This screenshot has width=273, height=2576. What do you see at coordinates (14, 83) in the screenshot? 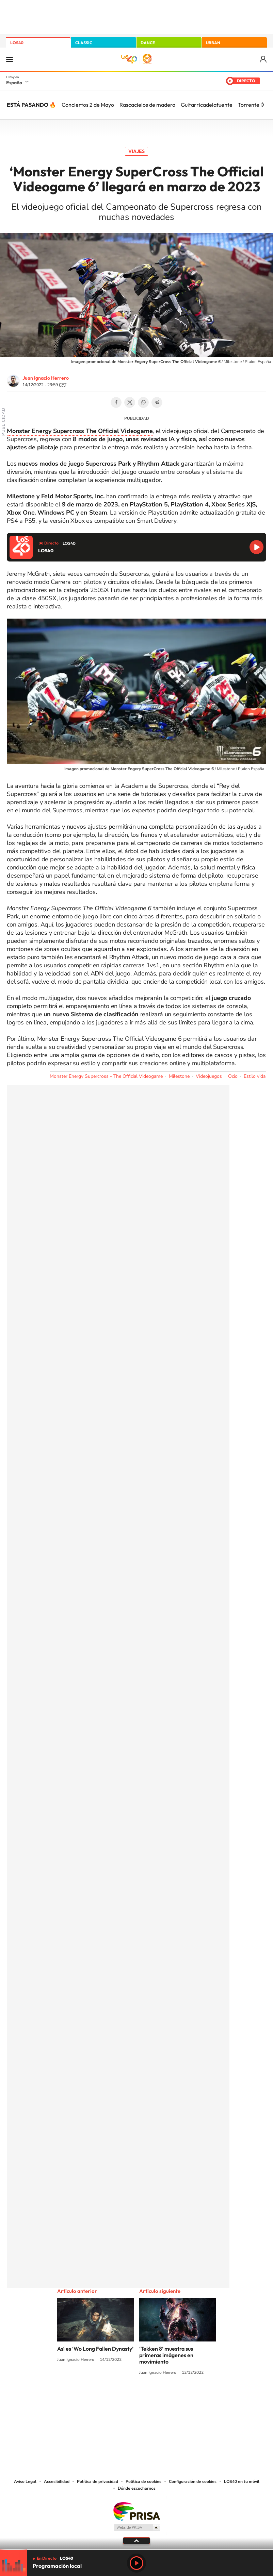
I see `España` at bounding box center [14, 83].